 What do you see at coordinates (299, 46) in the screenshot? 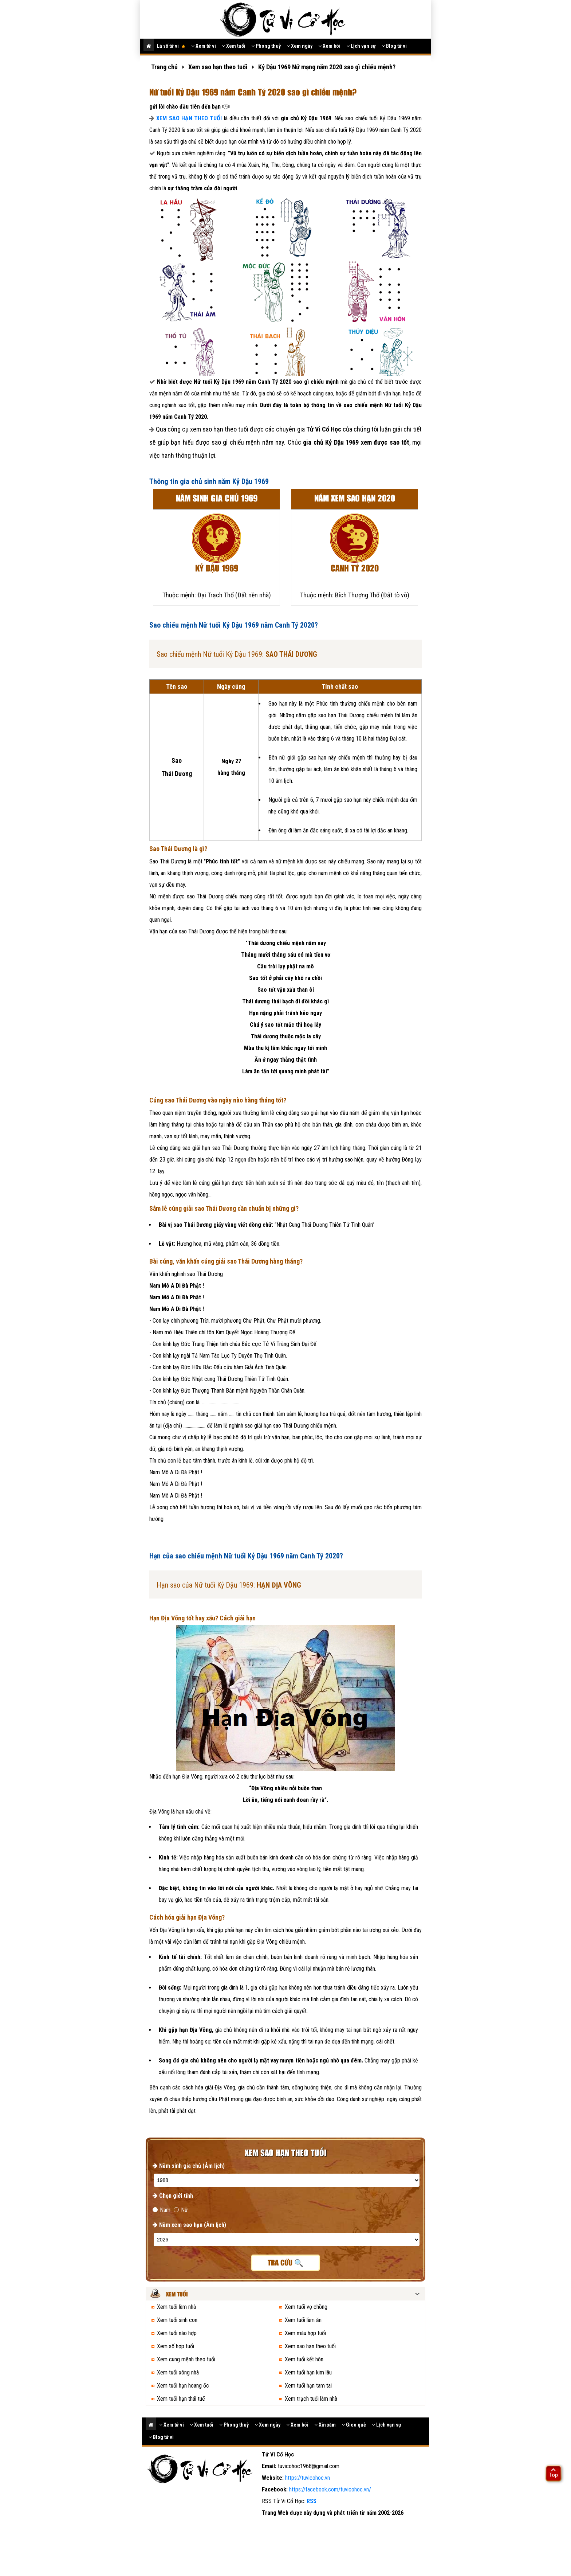
I see `Xem ngày` at bounding box center [299, 46].